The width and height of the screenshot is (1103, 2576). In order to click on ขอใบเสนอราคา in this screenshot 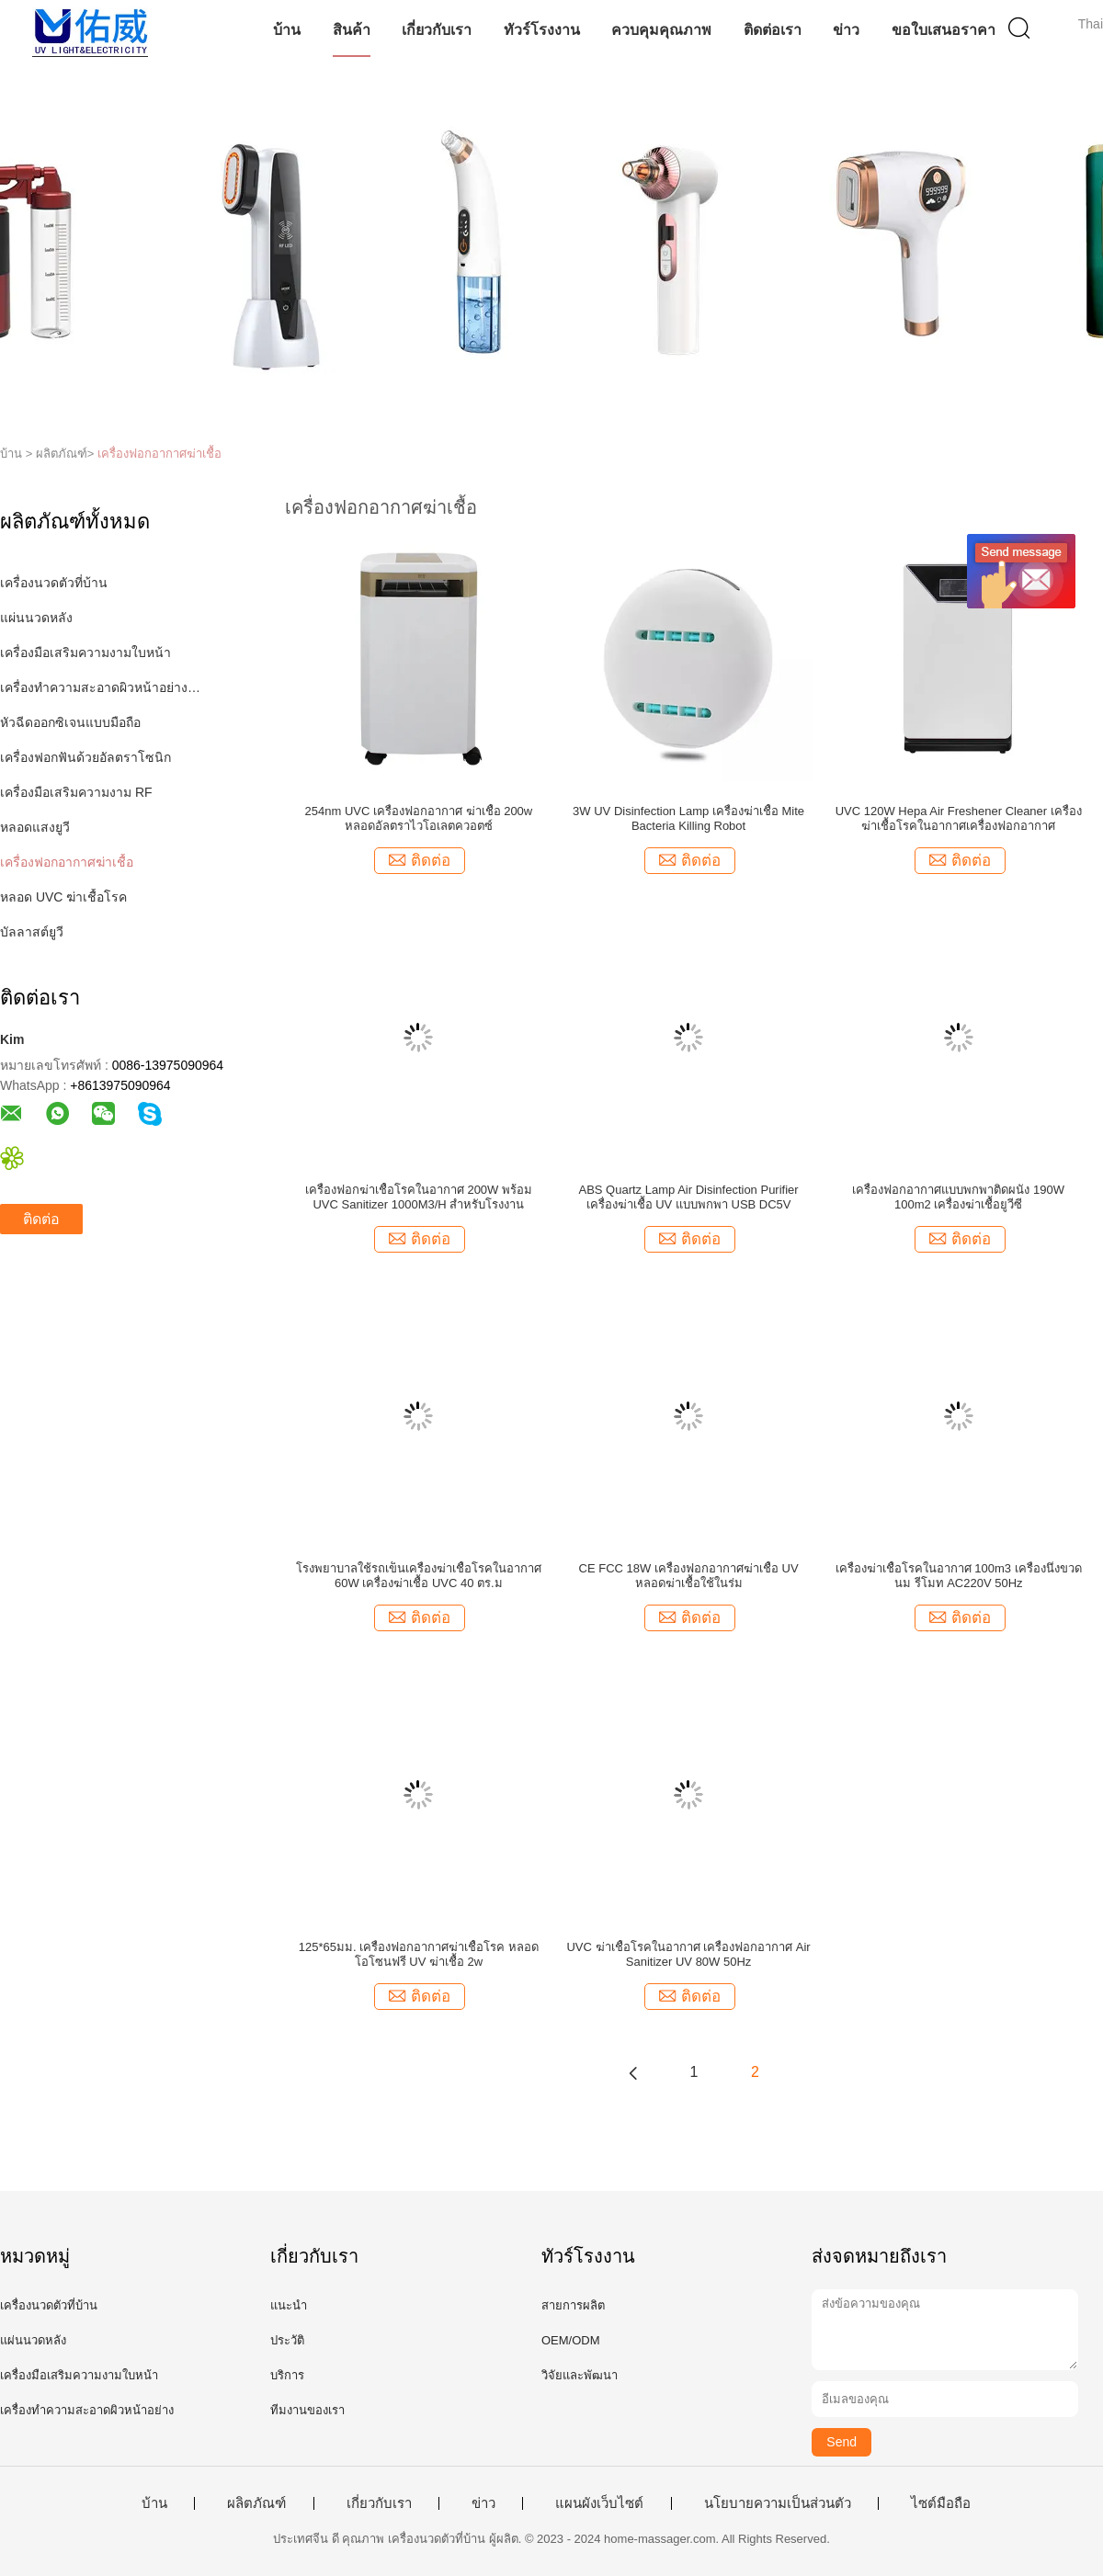, I will do `click(943, 30)`.